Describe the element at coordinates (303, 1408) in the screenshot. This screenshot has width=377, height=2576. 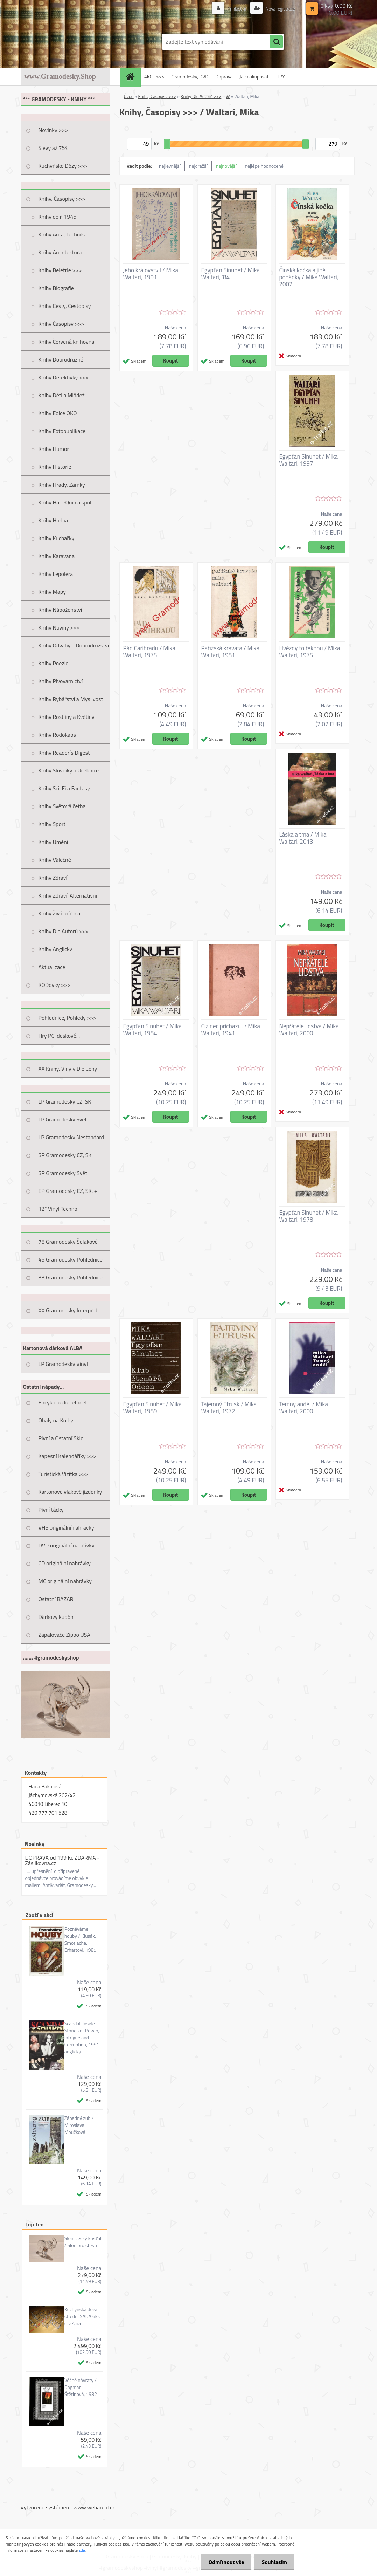
I see `Temný anděl / Mika Waltari, 2000` at that location.